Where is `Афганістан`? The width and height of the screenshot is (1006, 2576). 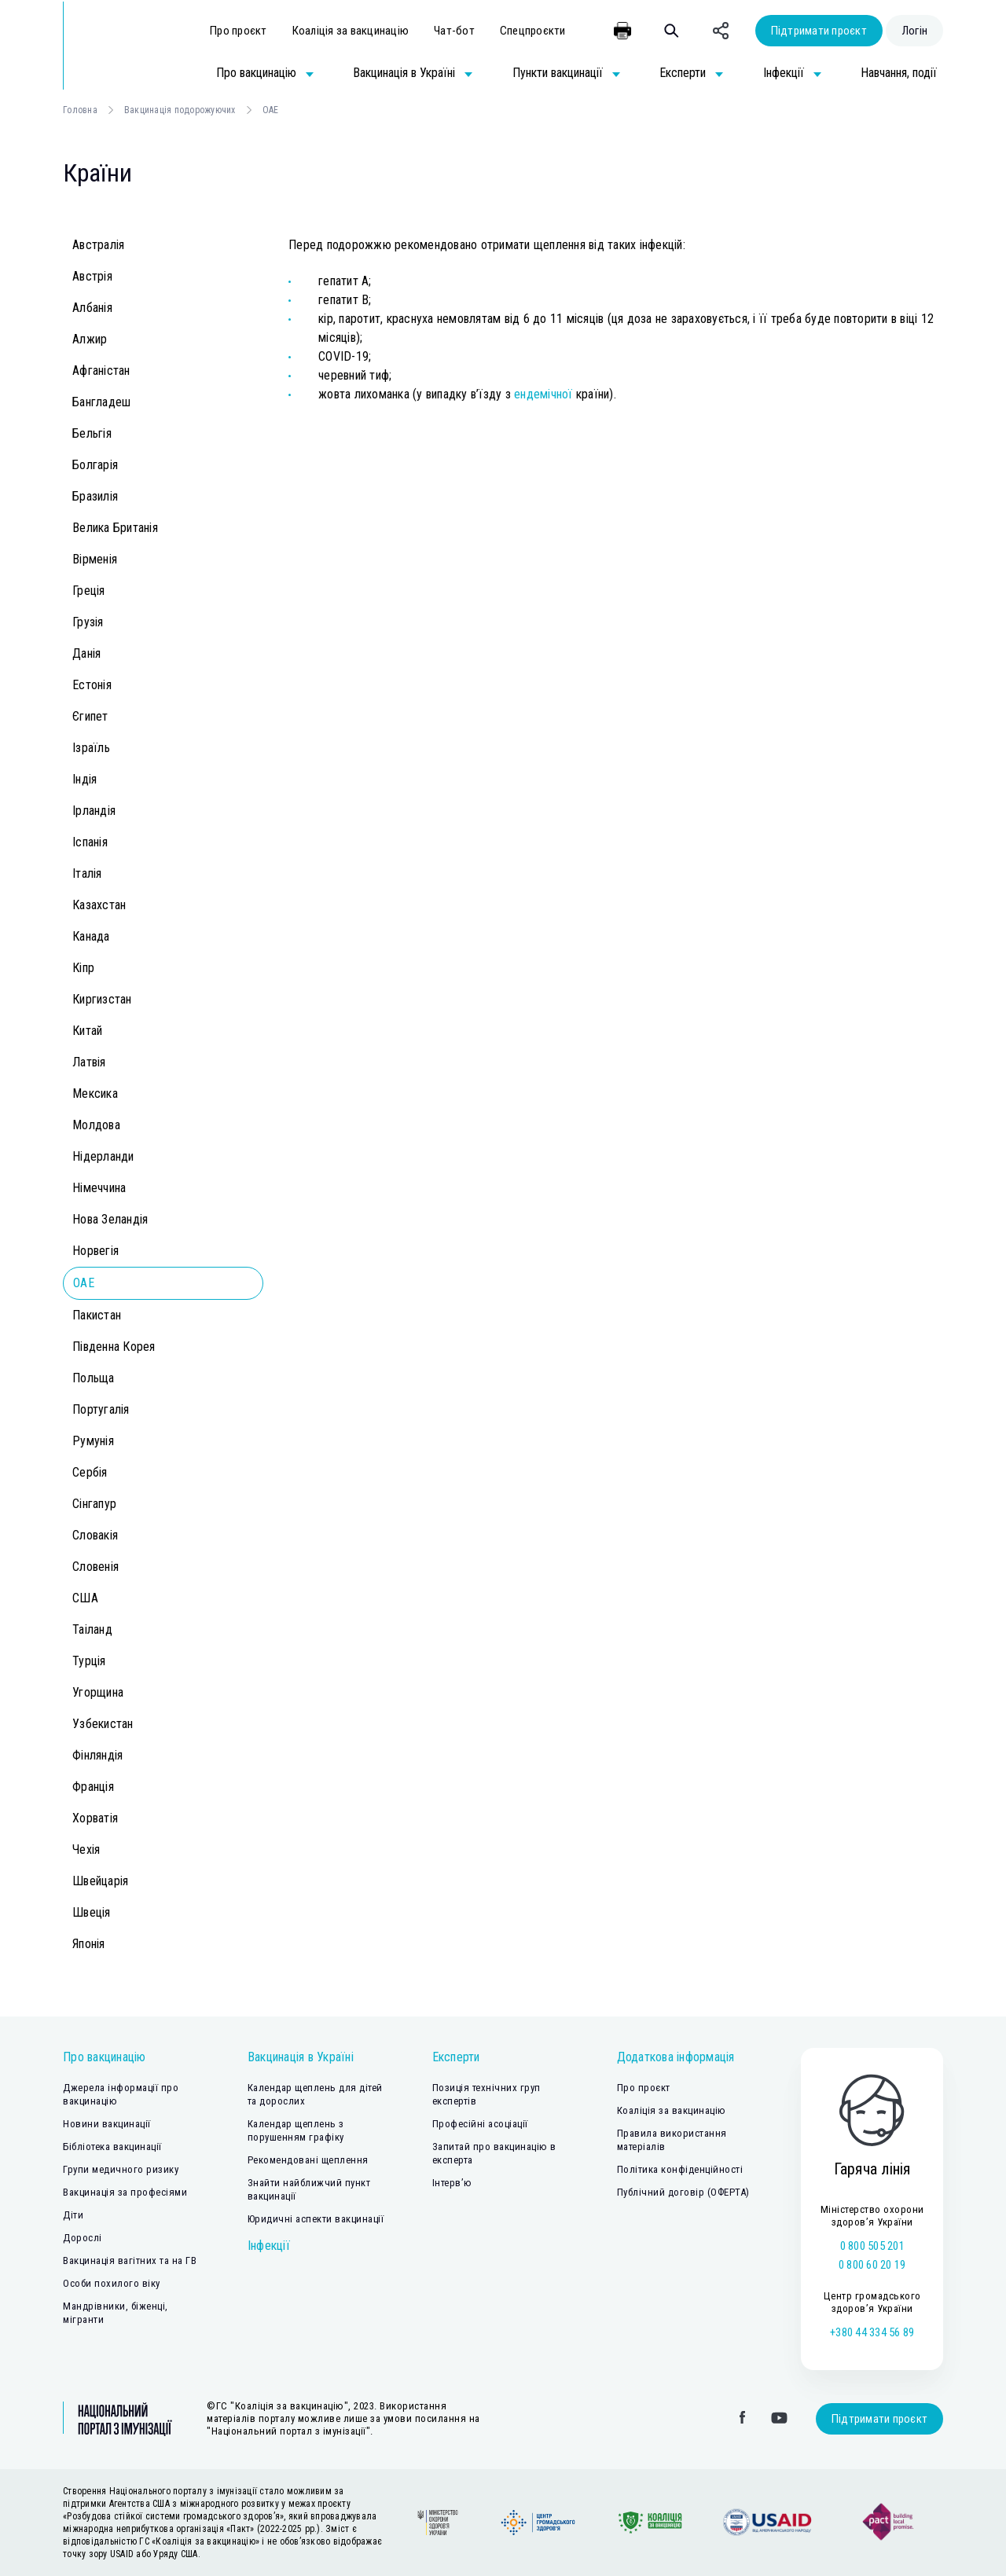 Афганістан is located at coordinates (101, 370).